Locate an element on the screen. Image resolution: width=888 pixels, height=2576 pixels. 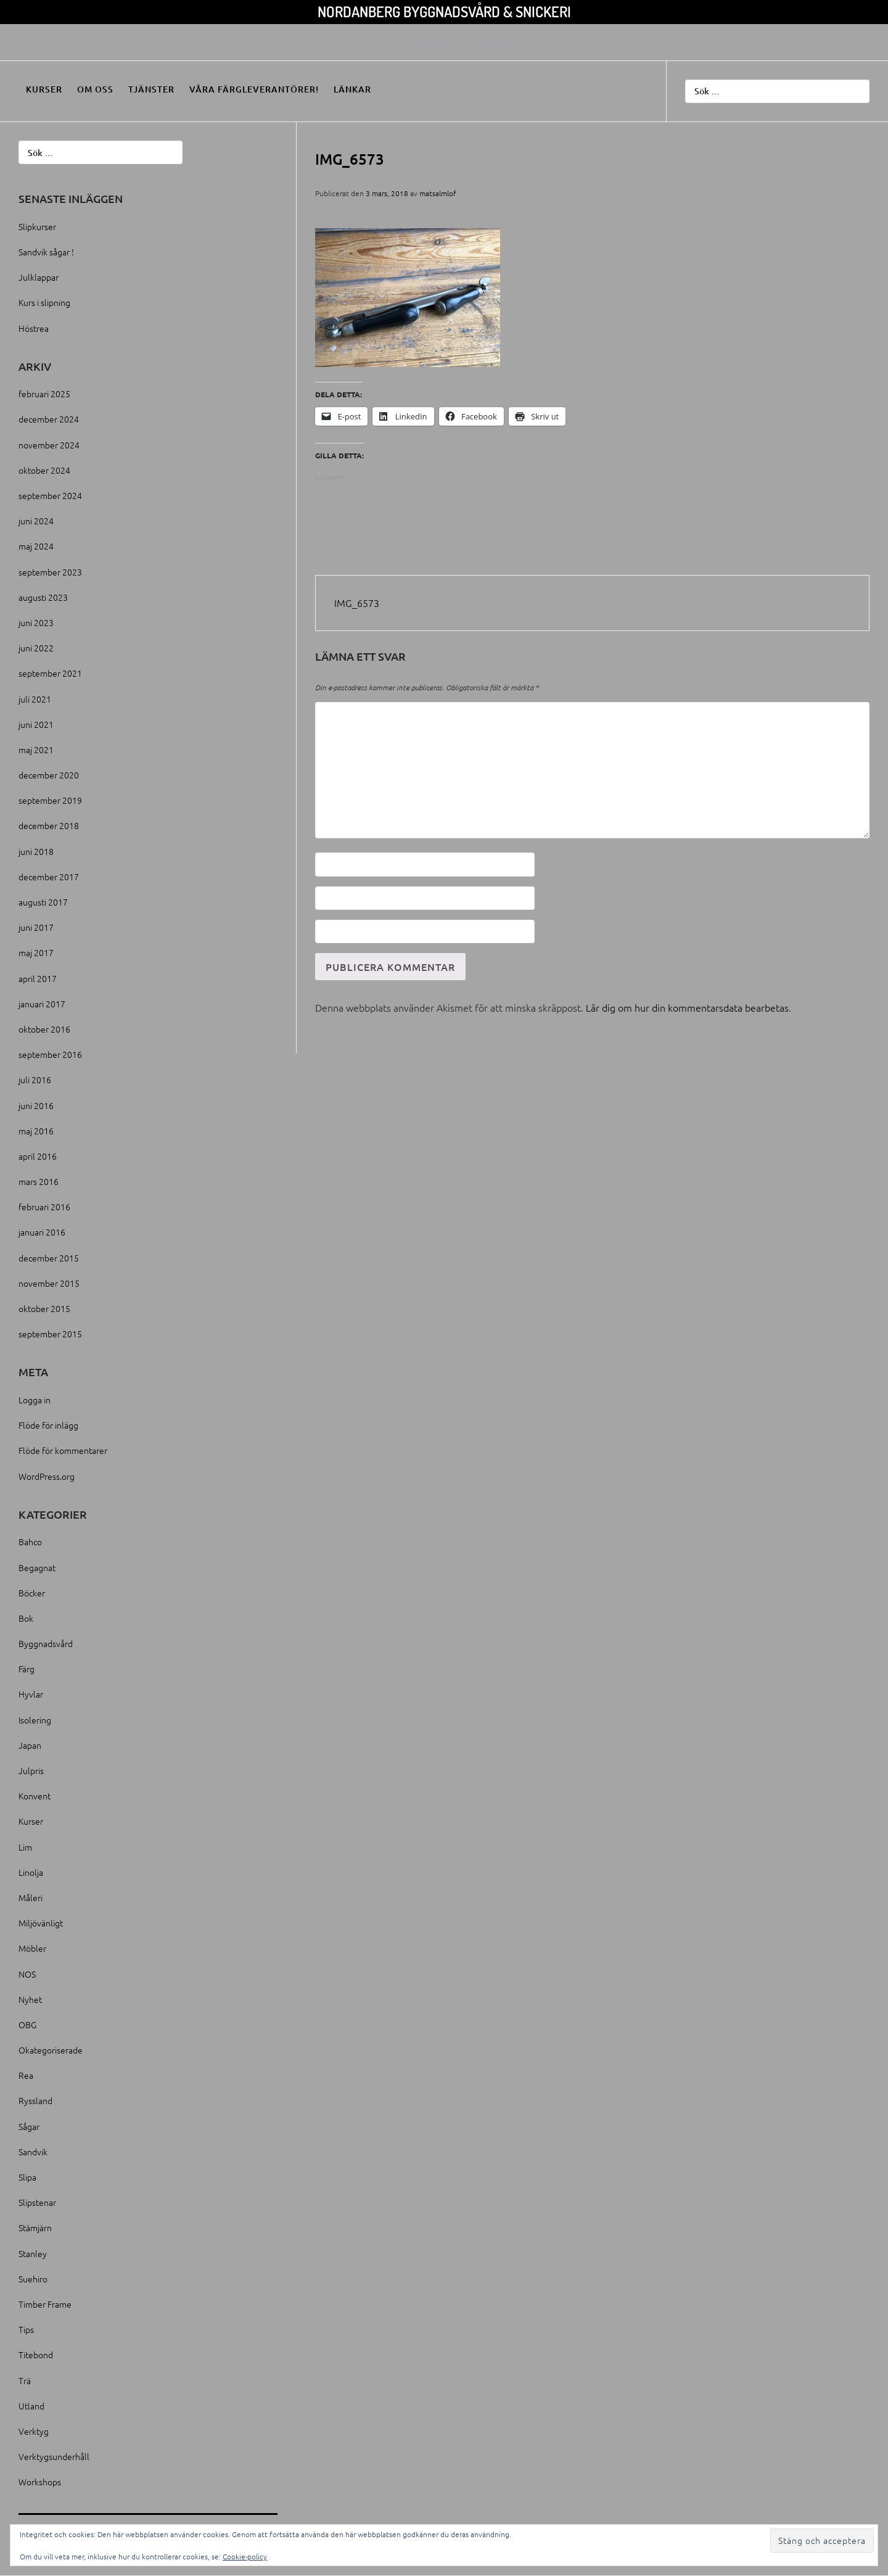
Kurser is located at coordinates (44, 89).